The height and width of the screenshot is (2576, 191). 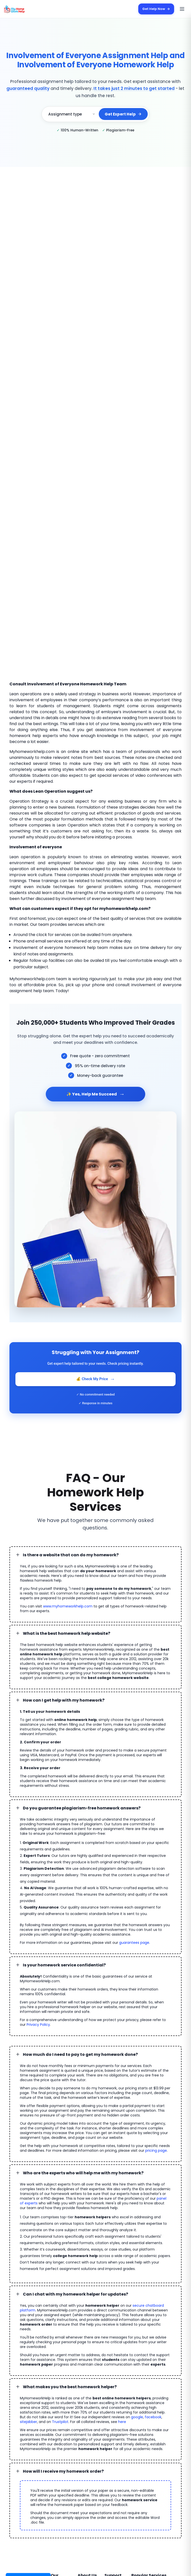 I want to click on FAQ, so click(x=107, y=2520).